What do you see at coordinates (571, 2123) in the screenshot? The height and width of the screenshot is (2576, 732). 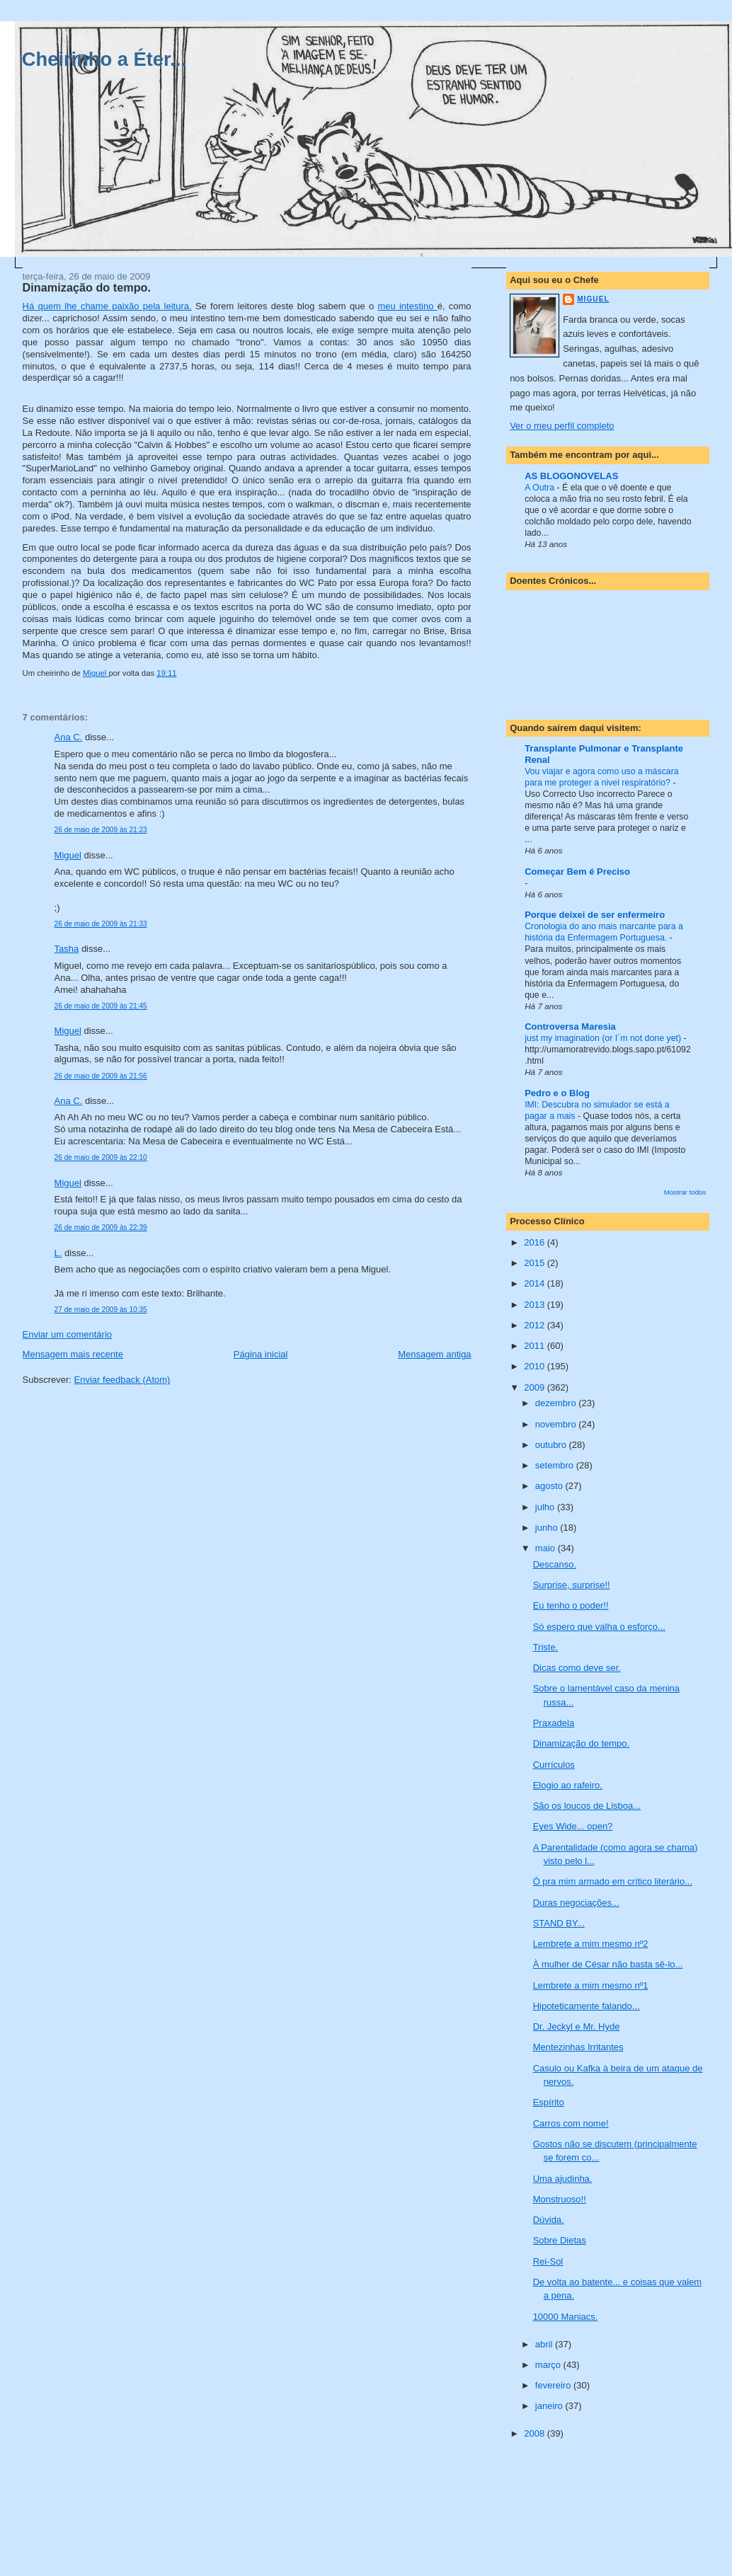 I see `Carros com nome!` at bounding box center [571, 2123].